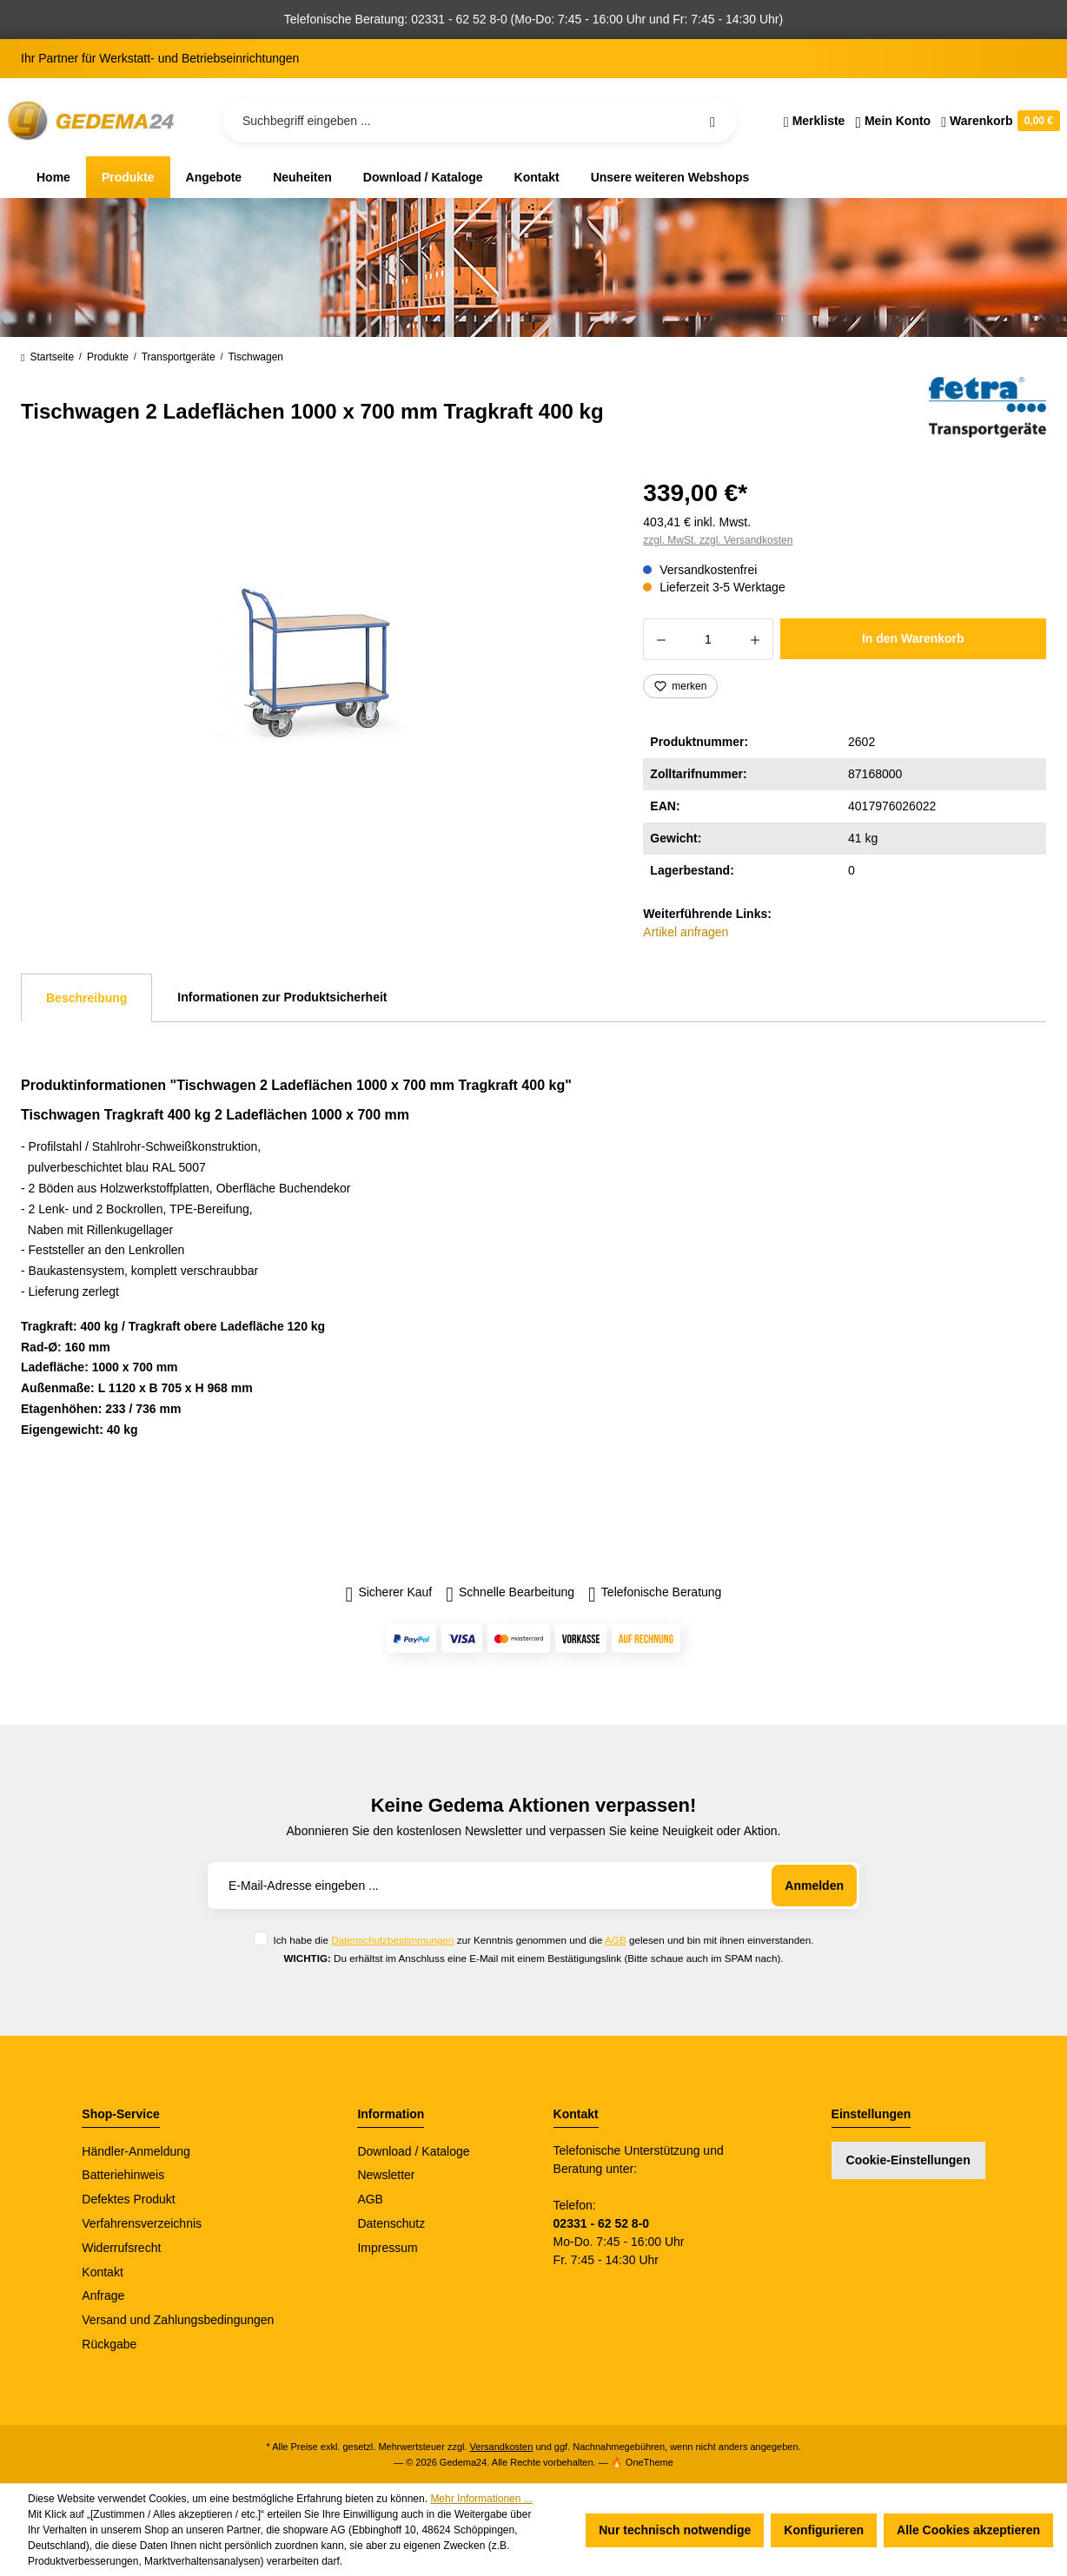 The height and width of the screenshot is (2576, 1067). I want to click on [Merkzettel], so click(815, 120).